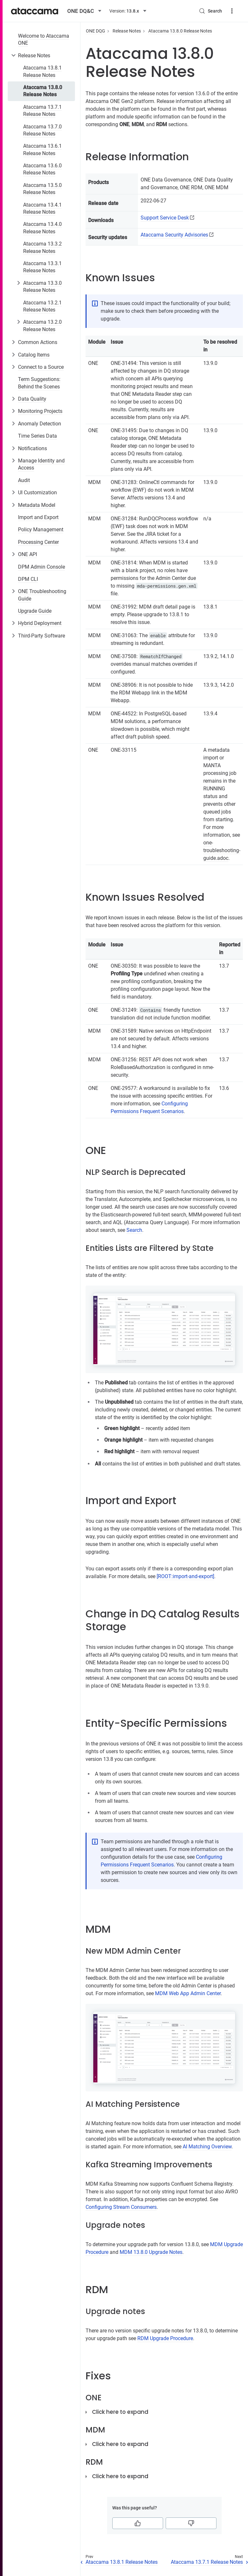  Describe the element at coordinates (38, 517) in the screenshot. I see `Import and Export` at that location.